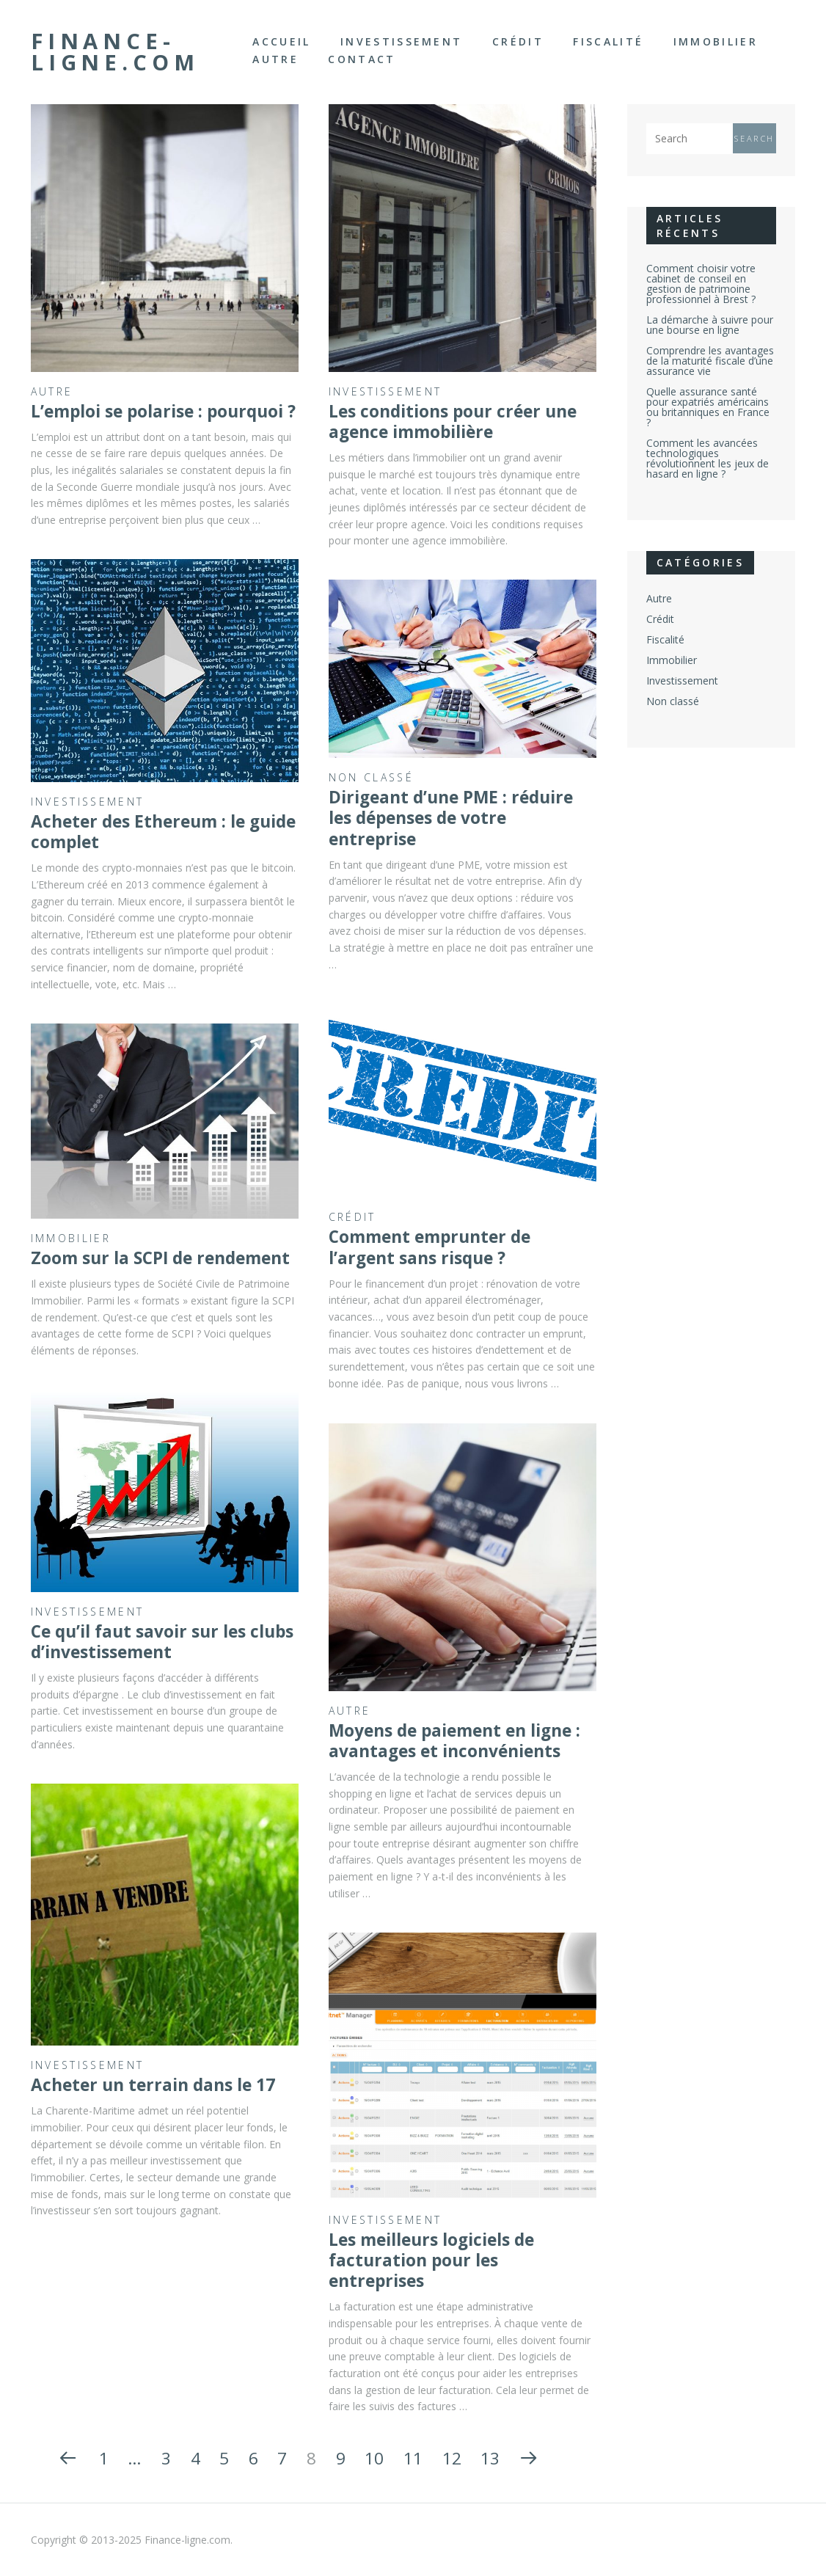 This screenshot has height=2576, width=826. What do you see at coordinates (701, 283) in the screenshot?
I see `Comment choisir votre cabinet de conseil en gestion de patrimoine professionnel à Brest ?` at bounding box center [701, 283].